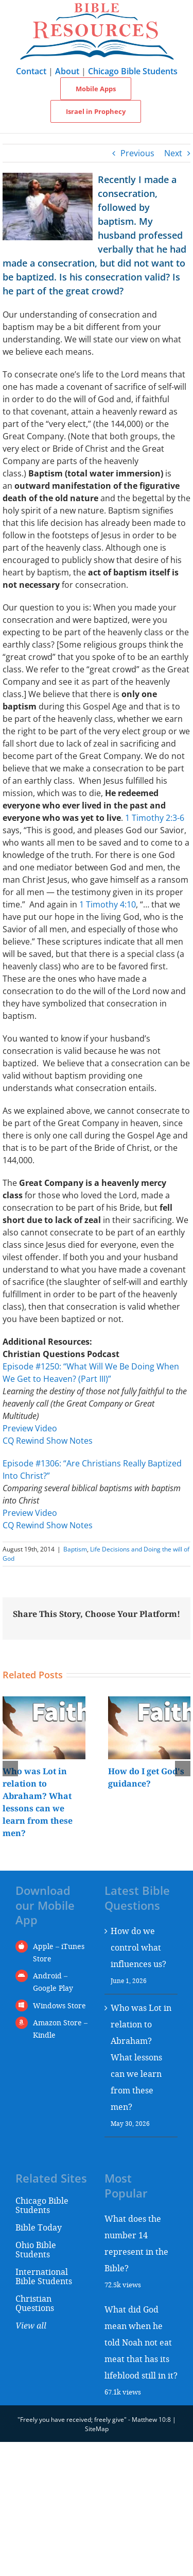 The width and height of the screenshot is (193, 2576). What do you see at coordinates (137, 153) in the screenshot?
I see `Previous` at bounding box center [137, 153].